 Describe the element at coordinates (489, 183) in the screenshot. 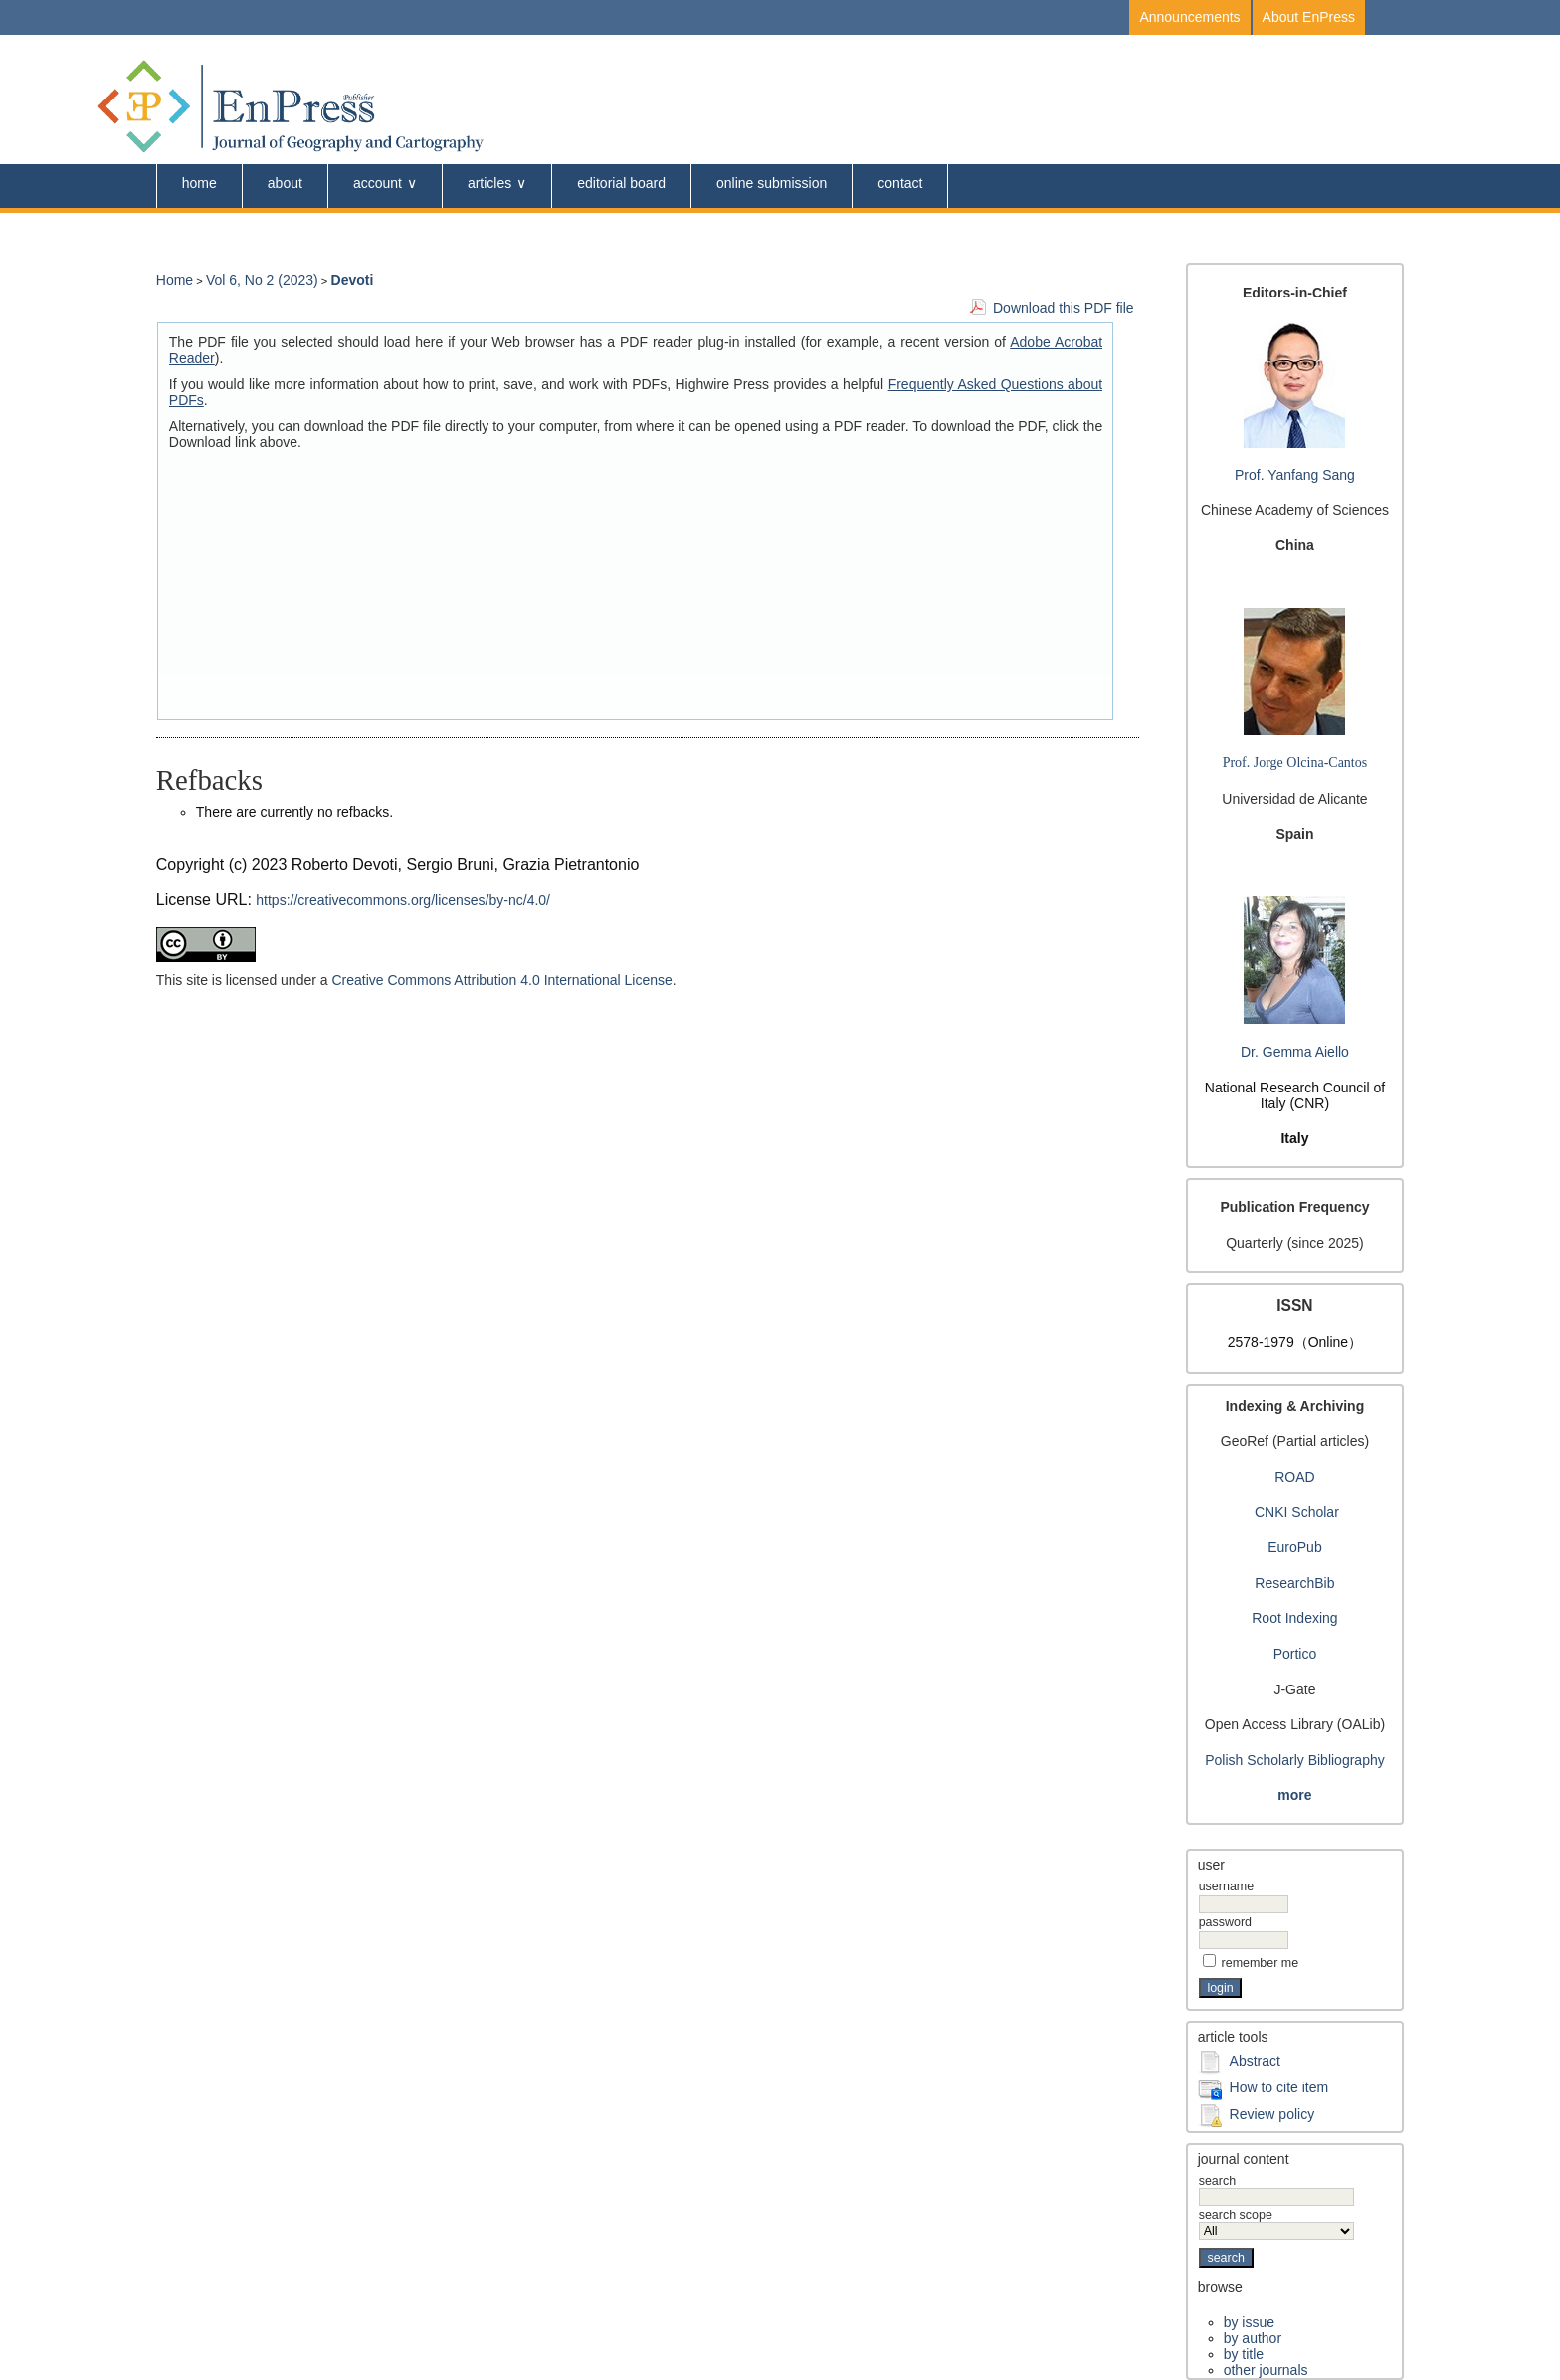

I see `Articles` at that location.